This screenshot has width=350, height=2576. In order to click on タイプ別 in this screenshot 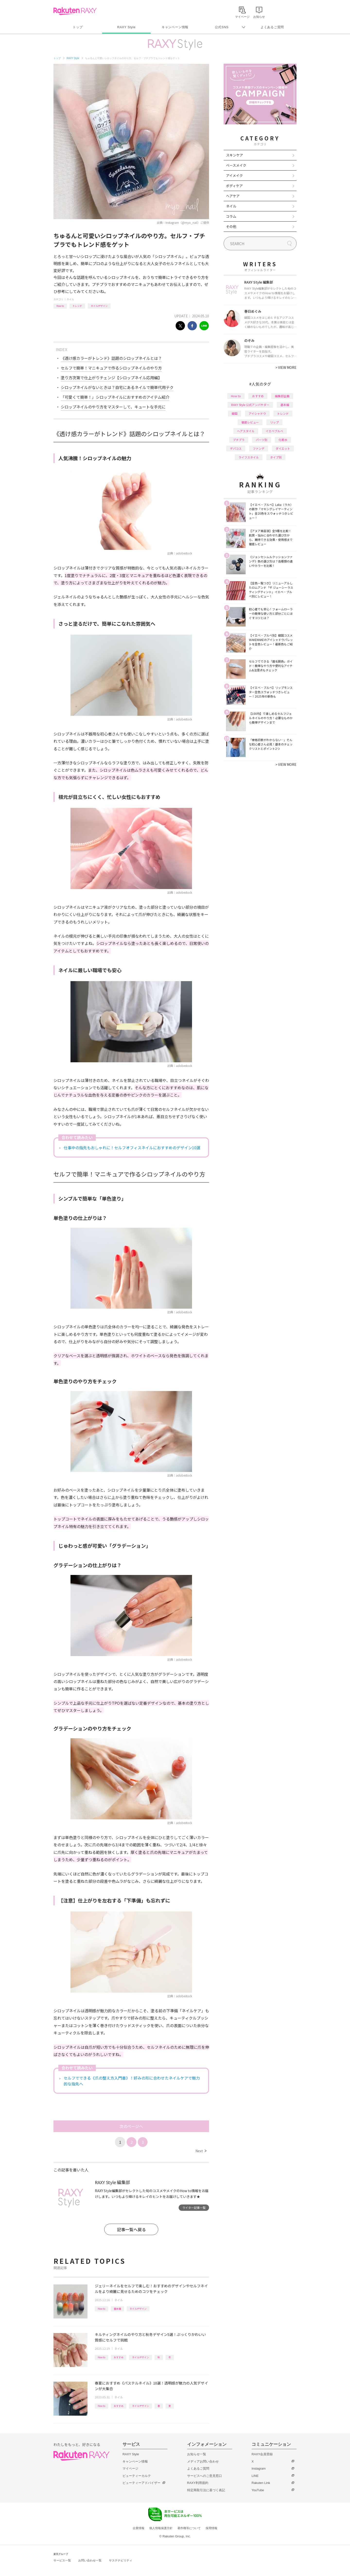, I will do `click(276, 457)`.